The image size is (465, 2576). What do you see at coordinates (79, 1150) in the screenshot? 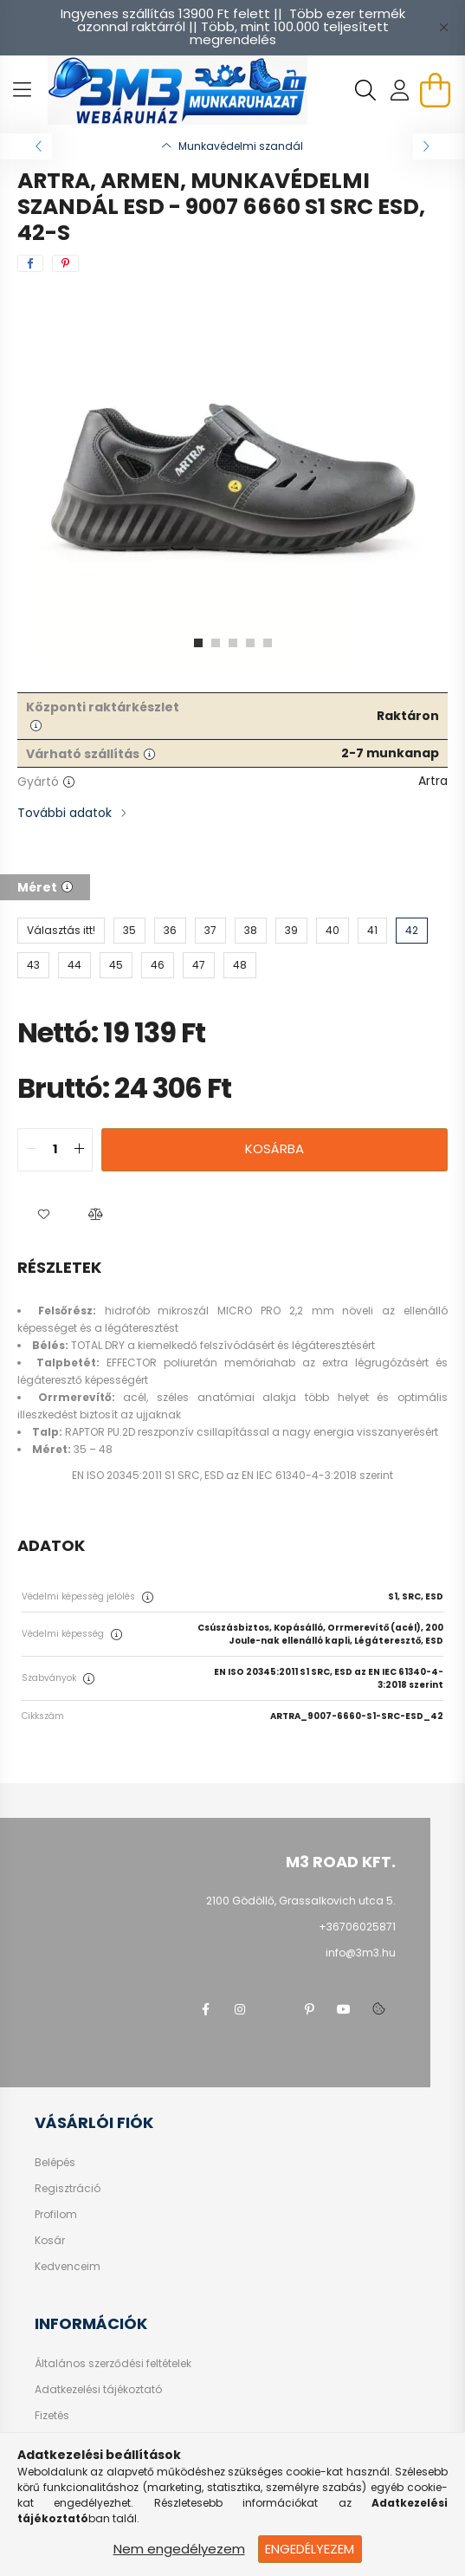
I see `[quantity plus]` at bounding box center [79, 1150].